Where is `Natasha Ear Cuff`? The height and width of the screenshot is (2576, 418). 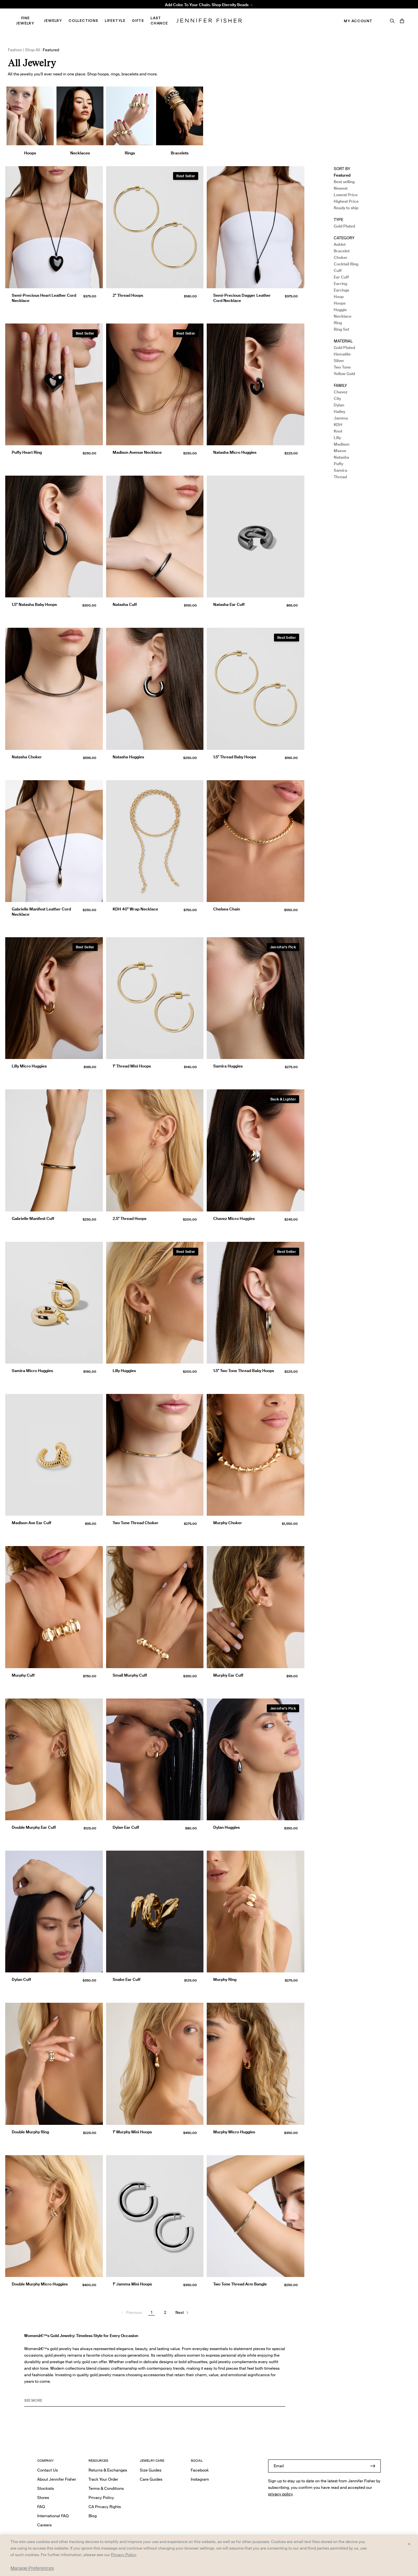 Natasha Ear Cuff is located at coordinates (229, 604).